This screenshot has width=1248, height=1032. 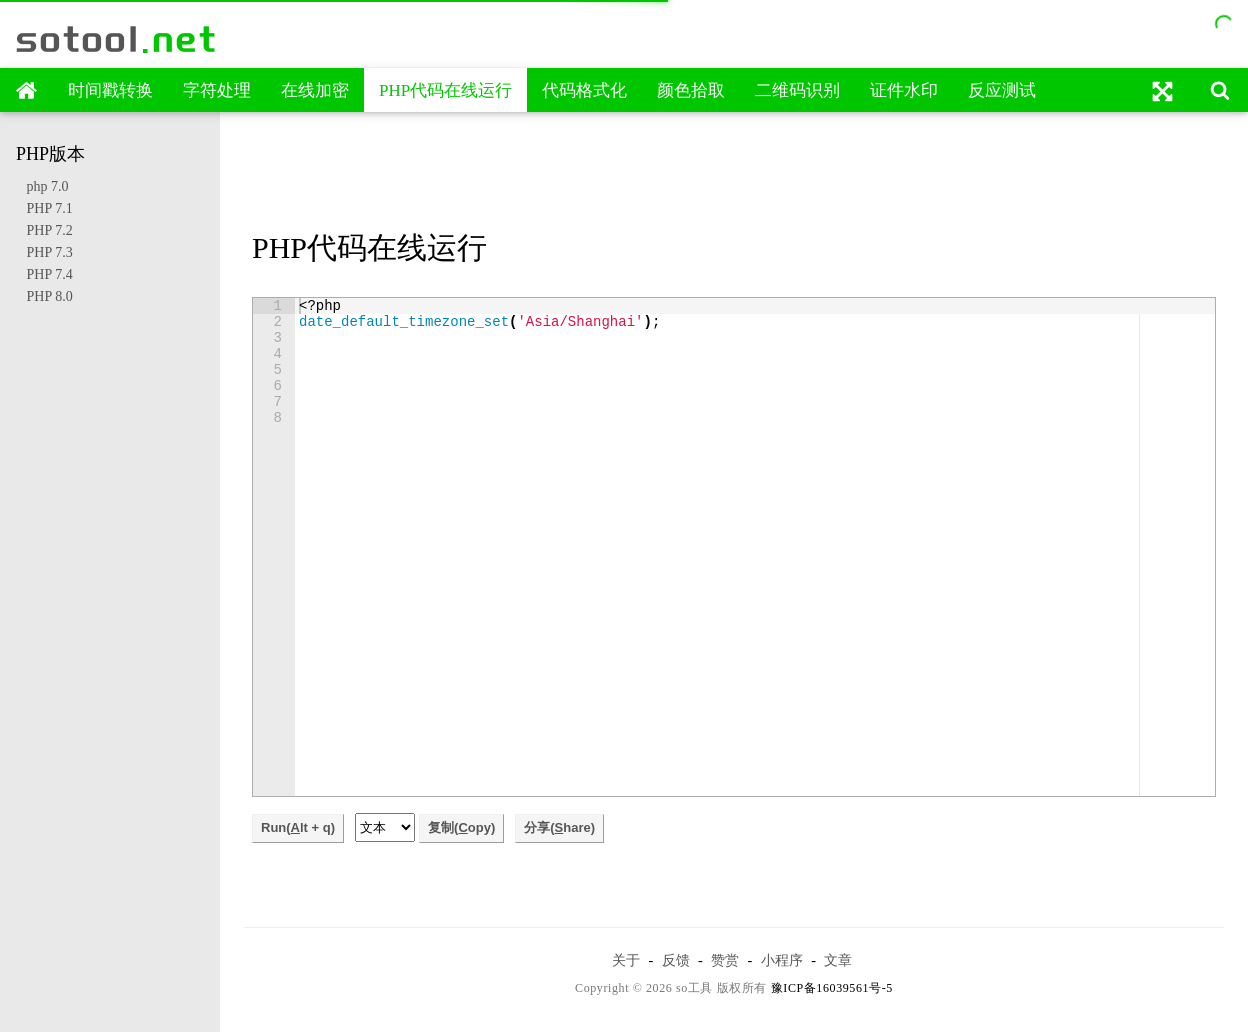 I want to click on [Advertisement], so click(x=734, y=173).